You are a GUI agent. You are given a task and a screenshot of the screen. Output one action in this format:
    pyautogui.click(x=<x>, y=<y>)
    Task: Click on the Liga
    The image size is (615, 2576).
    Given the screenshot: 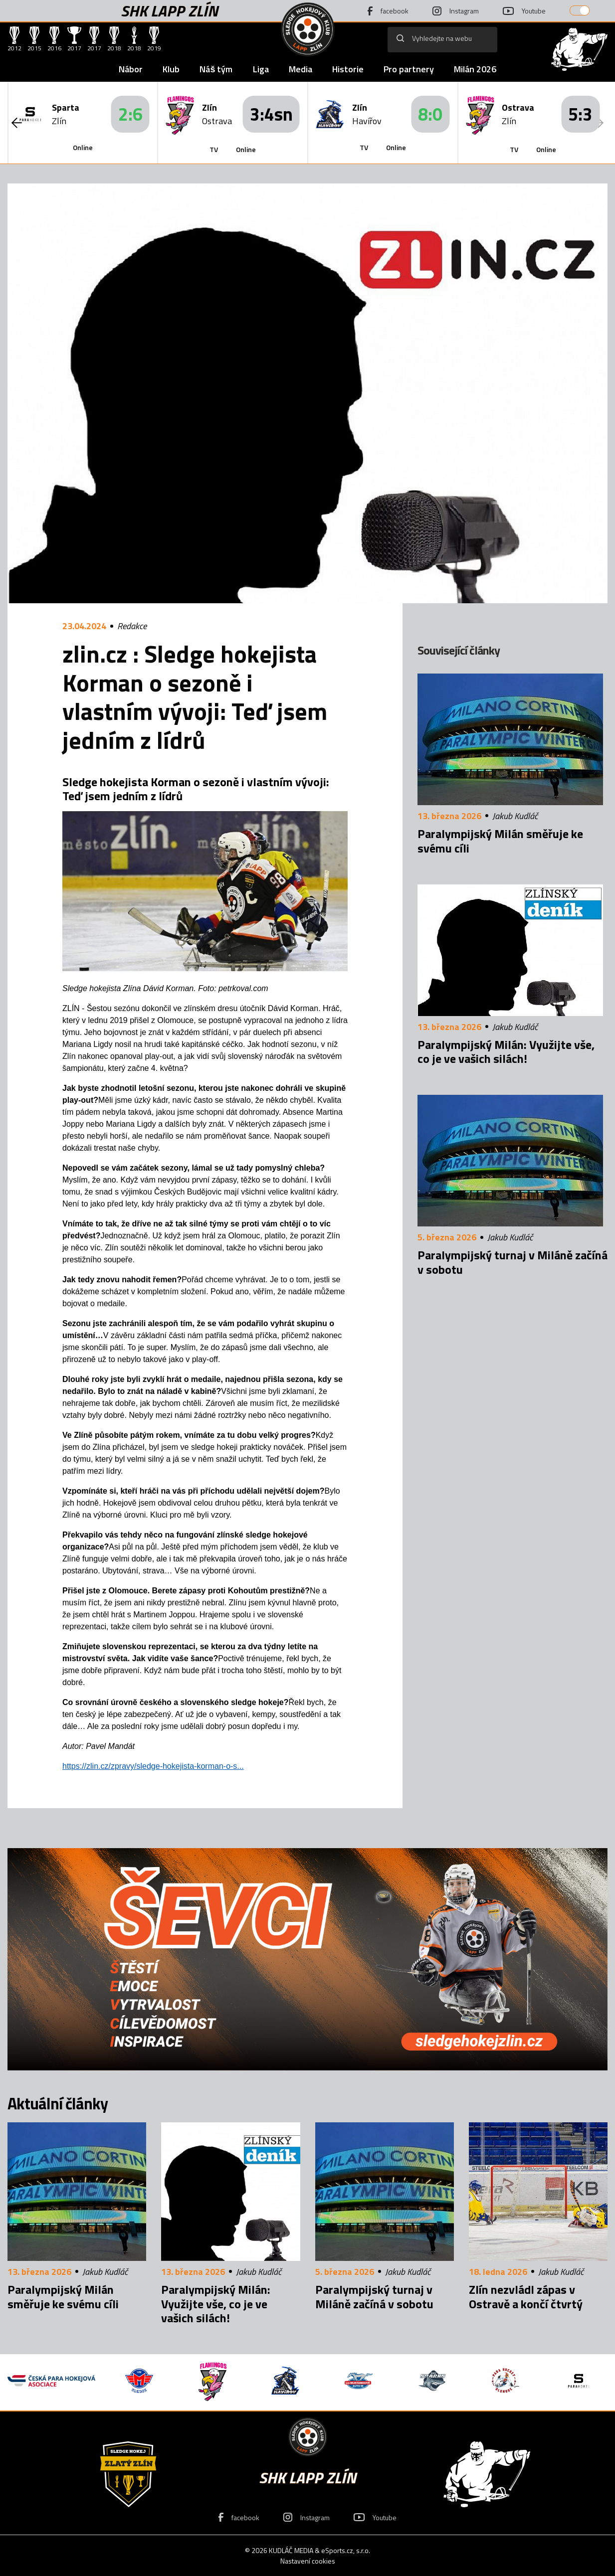 What is the action you would take?
    pyautogui.click(x=261, y=69)
    